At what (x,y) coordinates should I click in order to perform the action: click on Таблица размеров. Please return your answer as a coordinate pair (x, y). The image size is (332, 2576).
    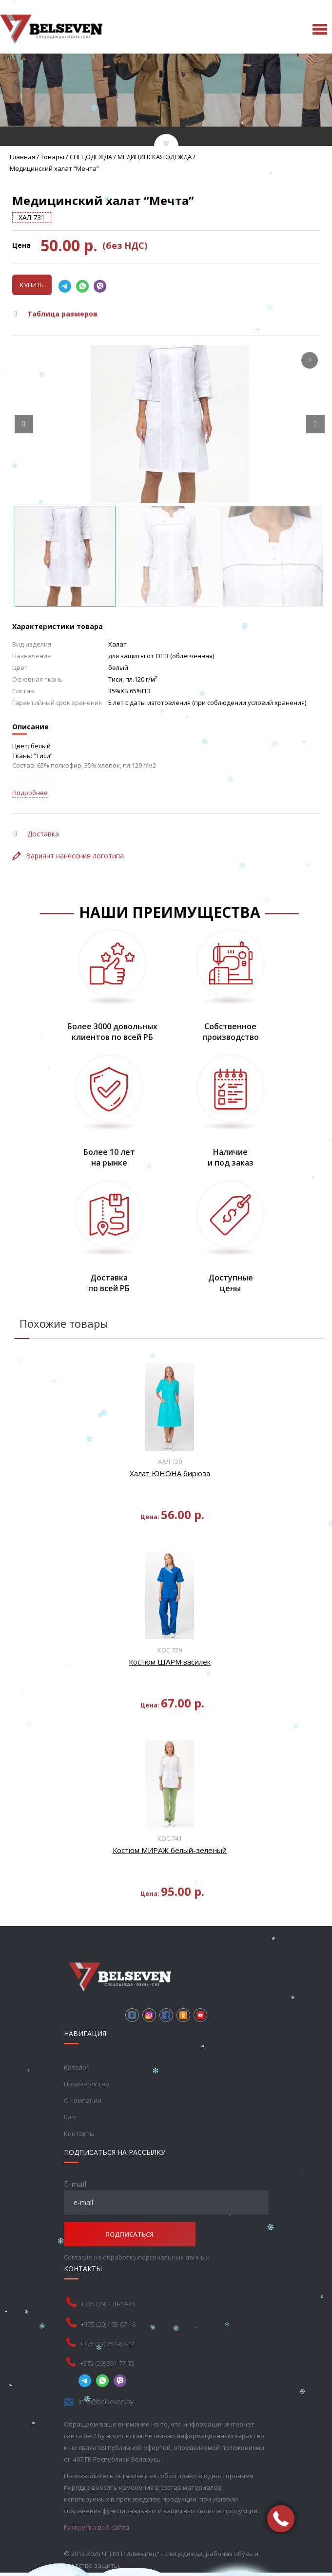
    Looking at the image, I should click on (56, 313).